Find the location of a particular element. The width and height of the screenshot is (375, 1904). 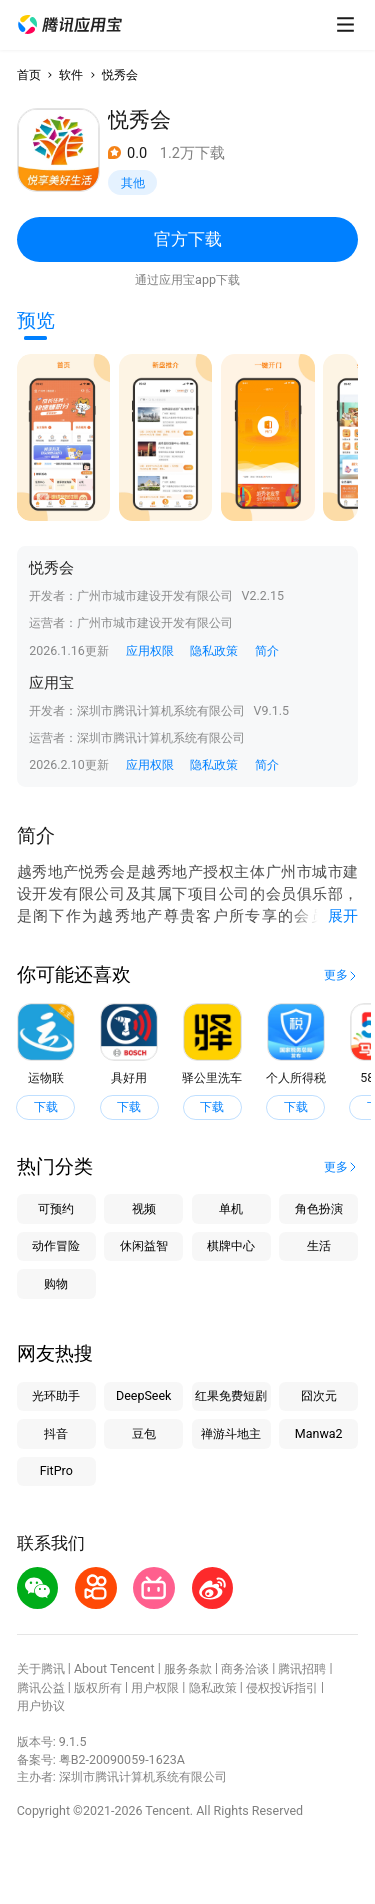

囧次元 [button] is located at coordinates (319, 1395).